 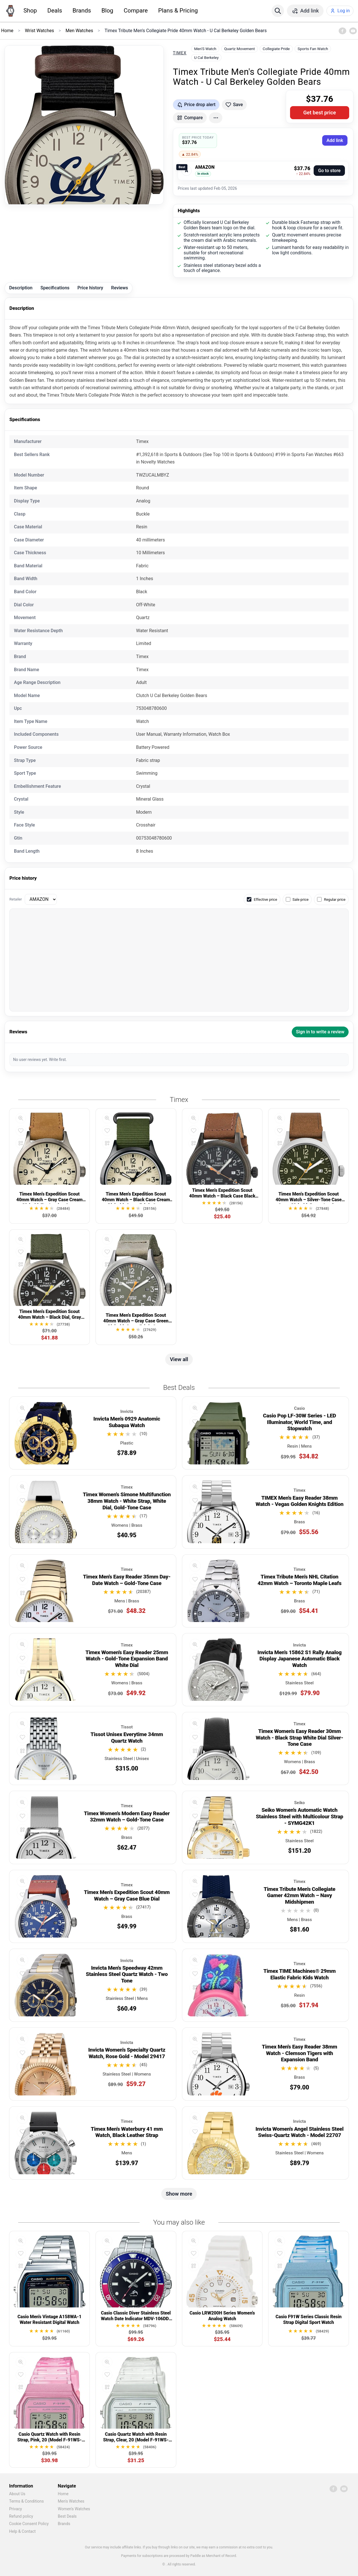 I want to click on Reviews, so click(x=119, y=287).